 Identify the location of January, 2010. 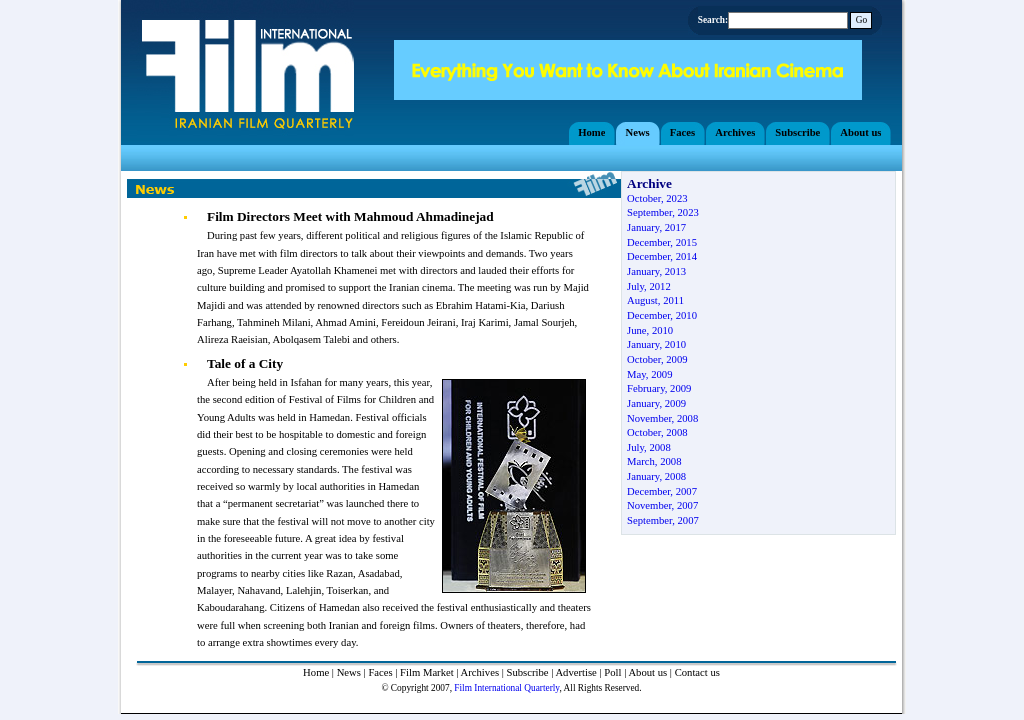
(656, 344).